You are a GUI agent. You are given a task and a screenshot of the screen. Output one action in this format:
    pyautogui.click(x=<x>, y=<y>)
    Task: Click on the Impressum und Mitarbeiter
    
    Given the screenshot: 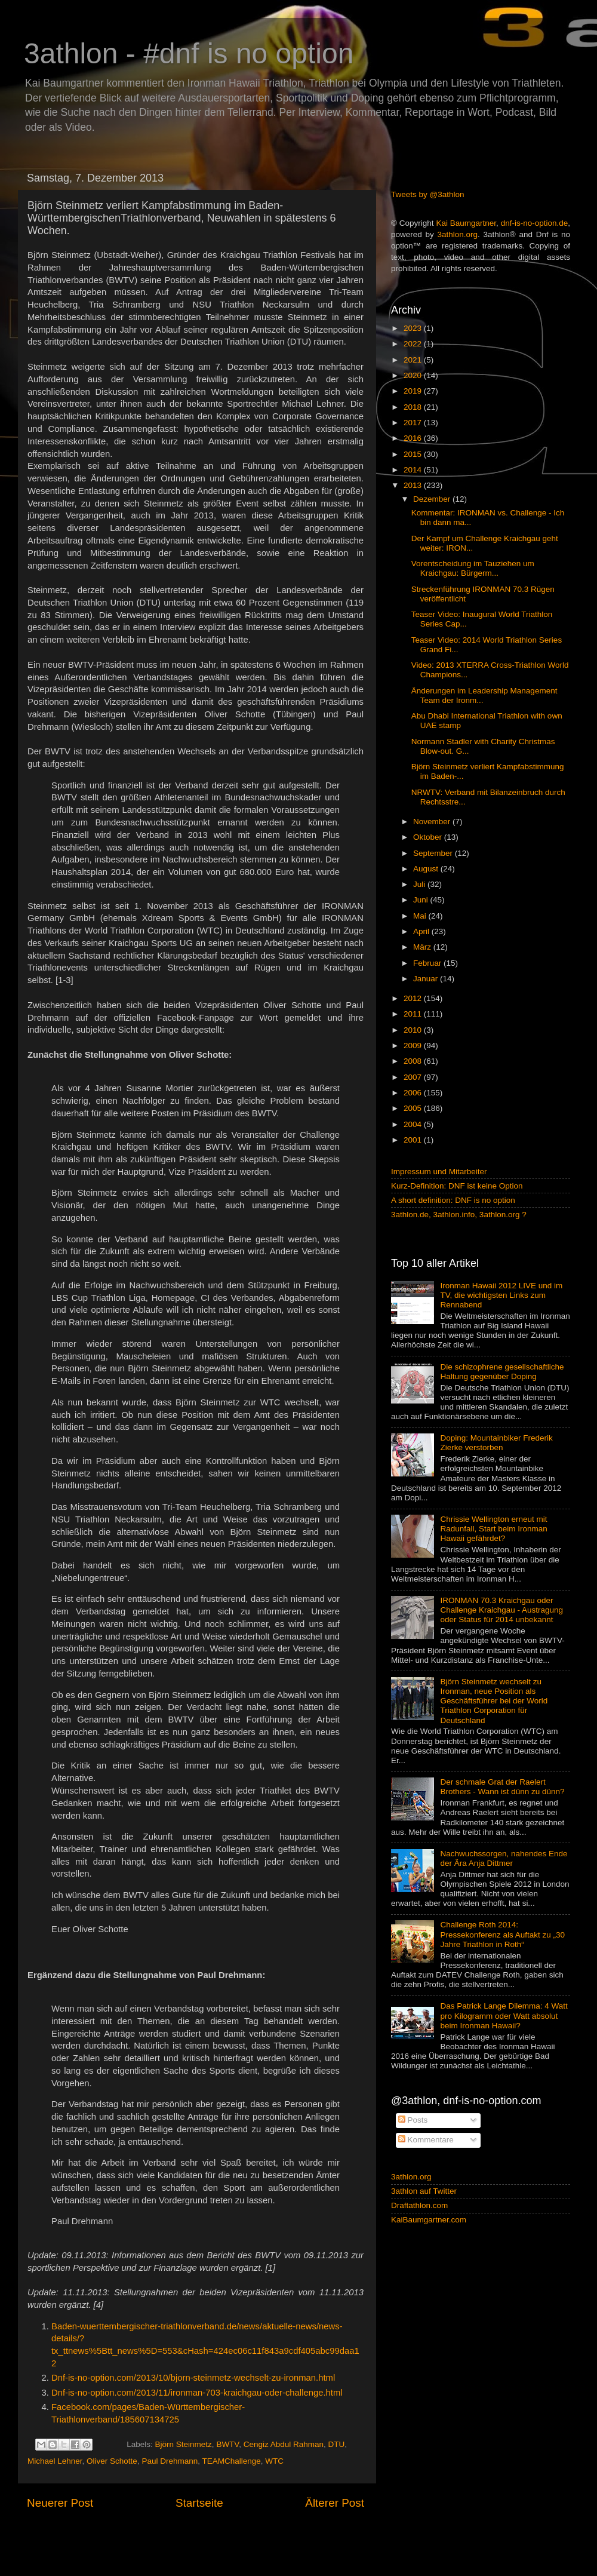 What is the action you would take?
    pyautogui.click(x=439, y=1171)
    